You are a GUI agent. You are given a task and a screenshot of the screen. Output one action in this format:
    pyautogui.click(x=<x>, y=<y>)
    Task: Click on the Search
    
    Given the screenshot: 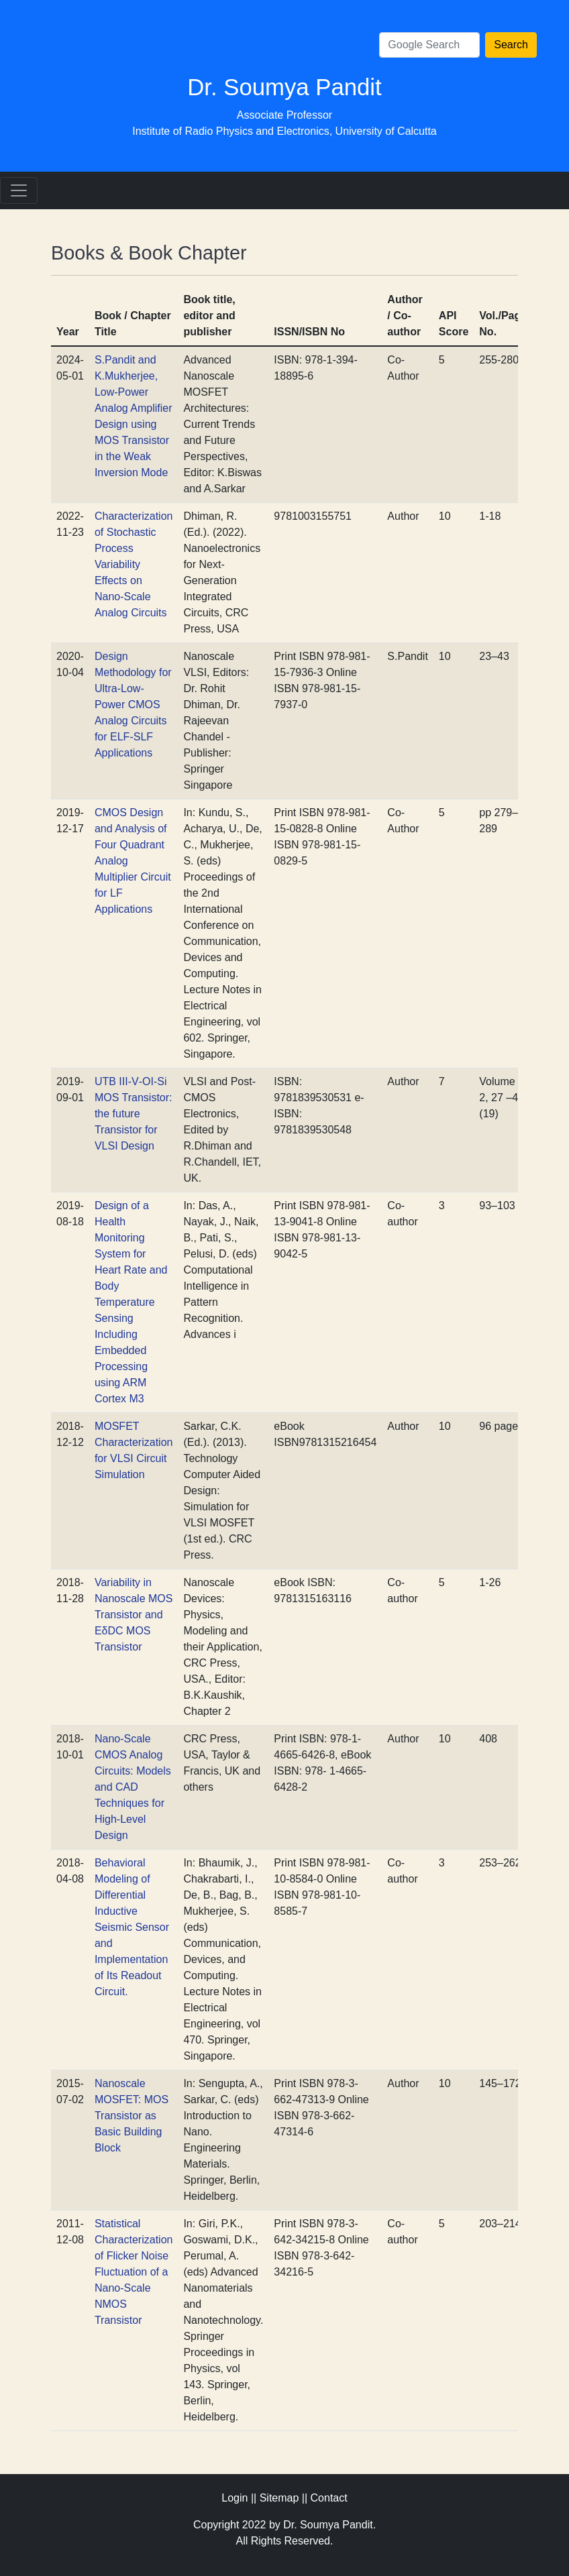 What is the action you would take?
    pyautogui.click(x=511, y=44)
    